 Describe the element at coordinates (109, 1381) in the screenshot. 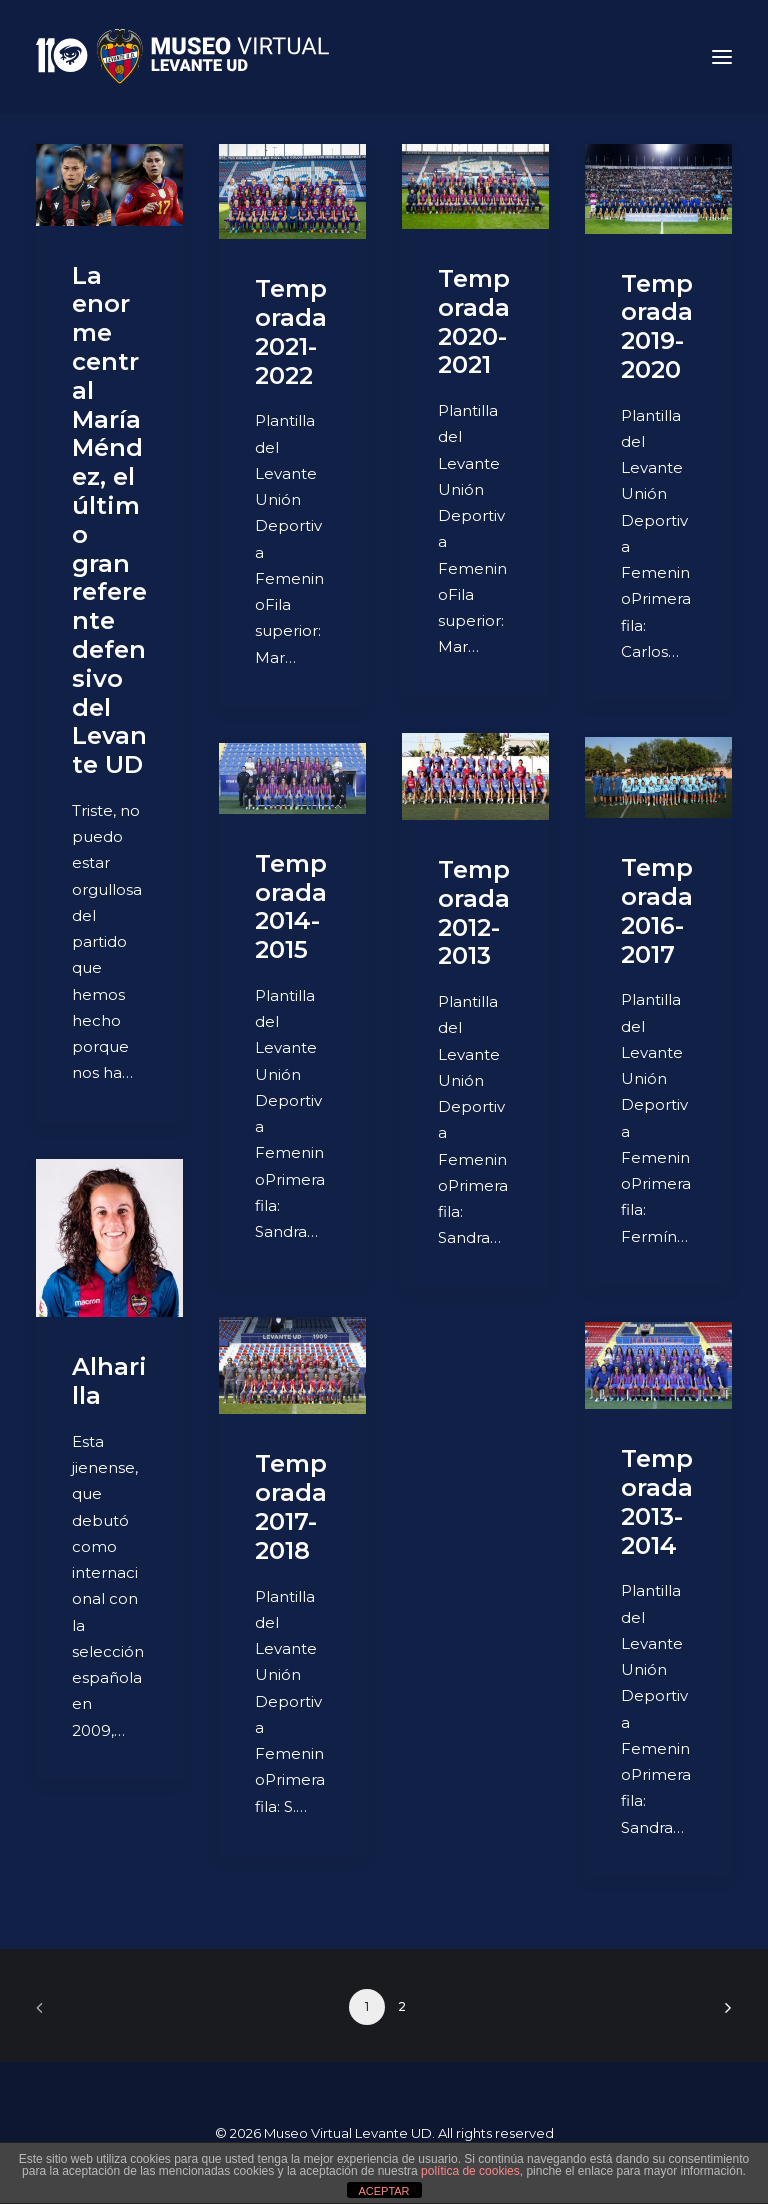

I see `Alharilla` at that location.